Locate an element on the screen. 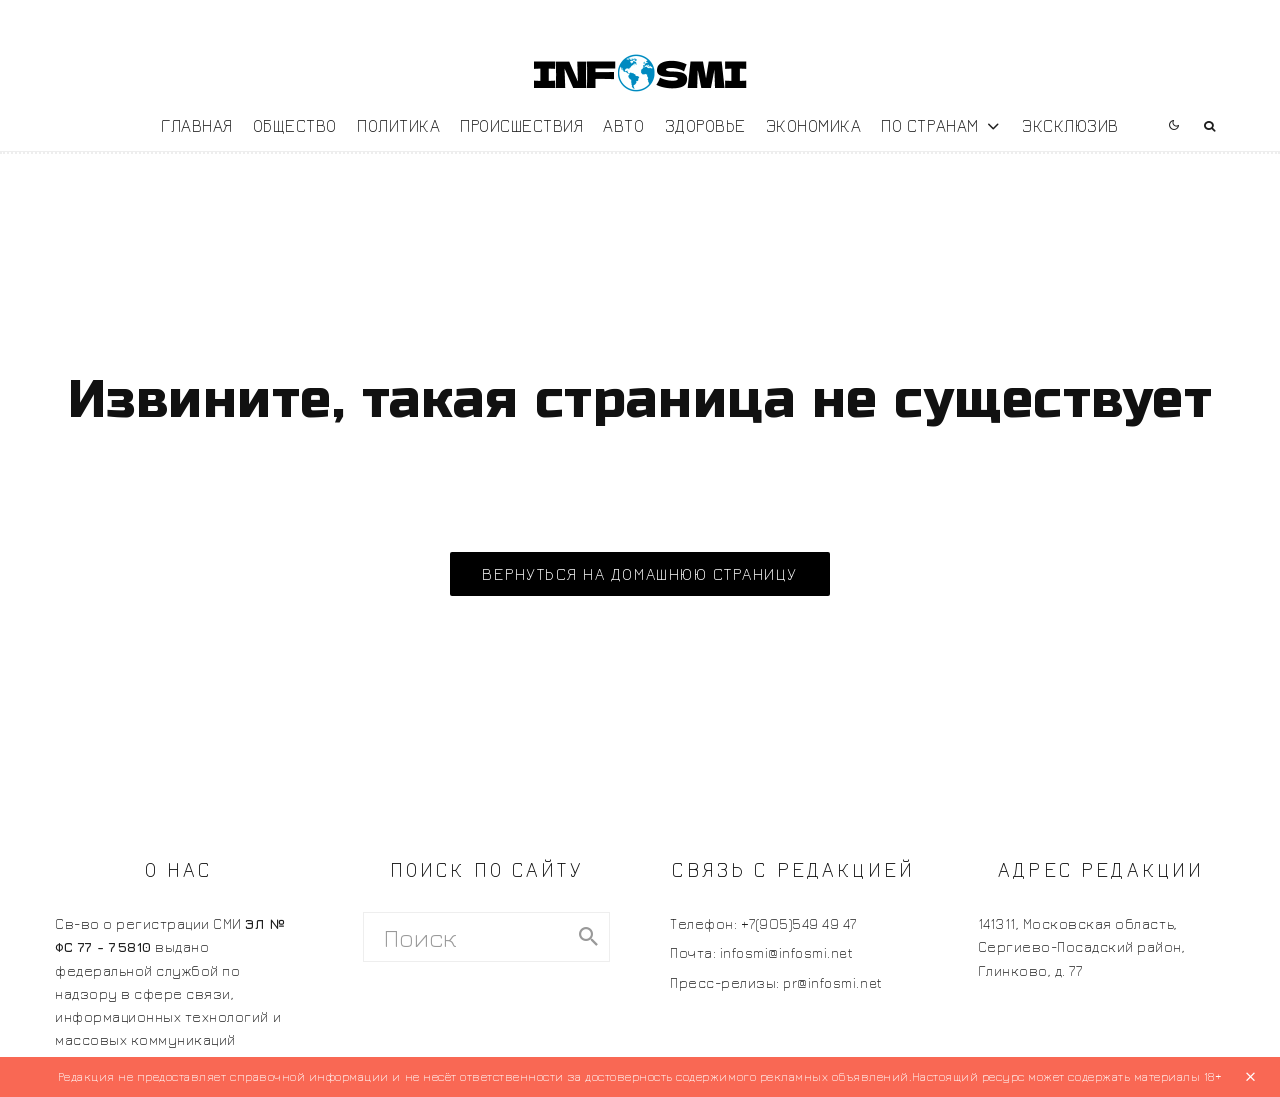  По странам is located at coordinates (929, 125).